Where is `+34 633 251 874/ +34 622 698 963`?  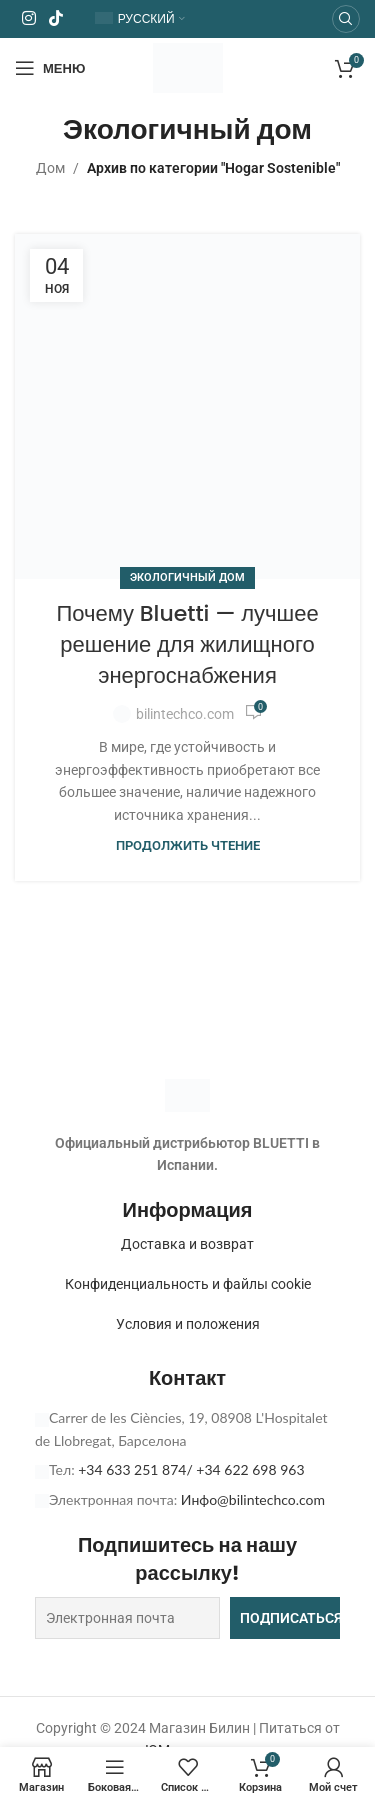 +34 633 251 874/ +34 622 698 963 is located at coordinates (191, 1469).